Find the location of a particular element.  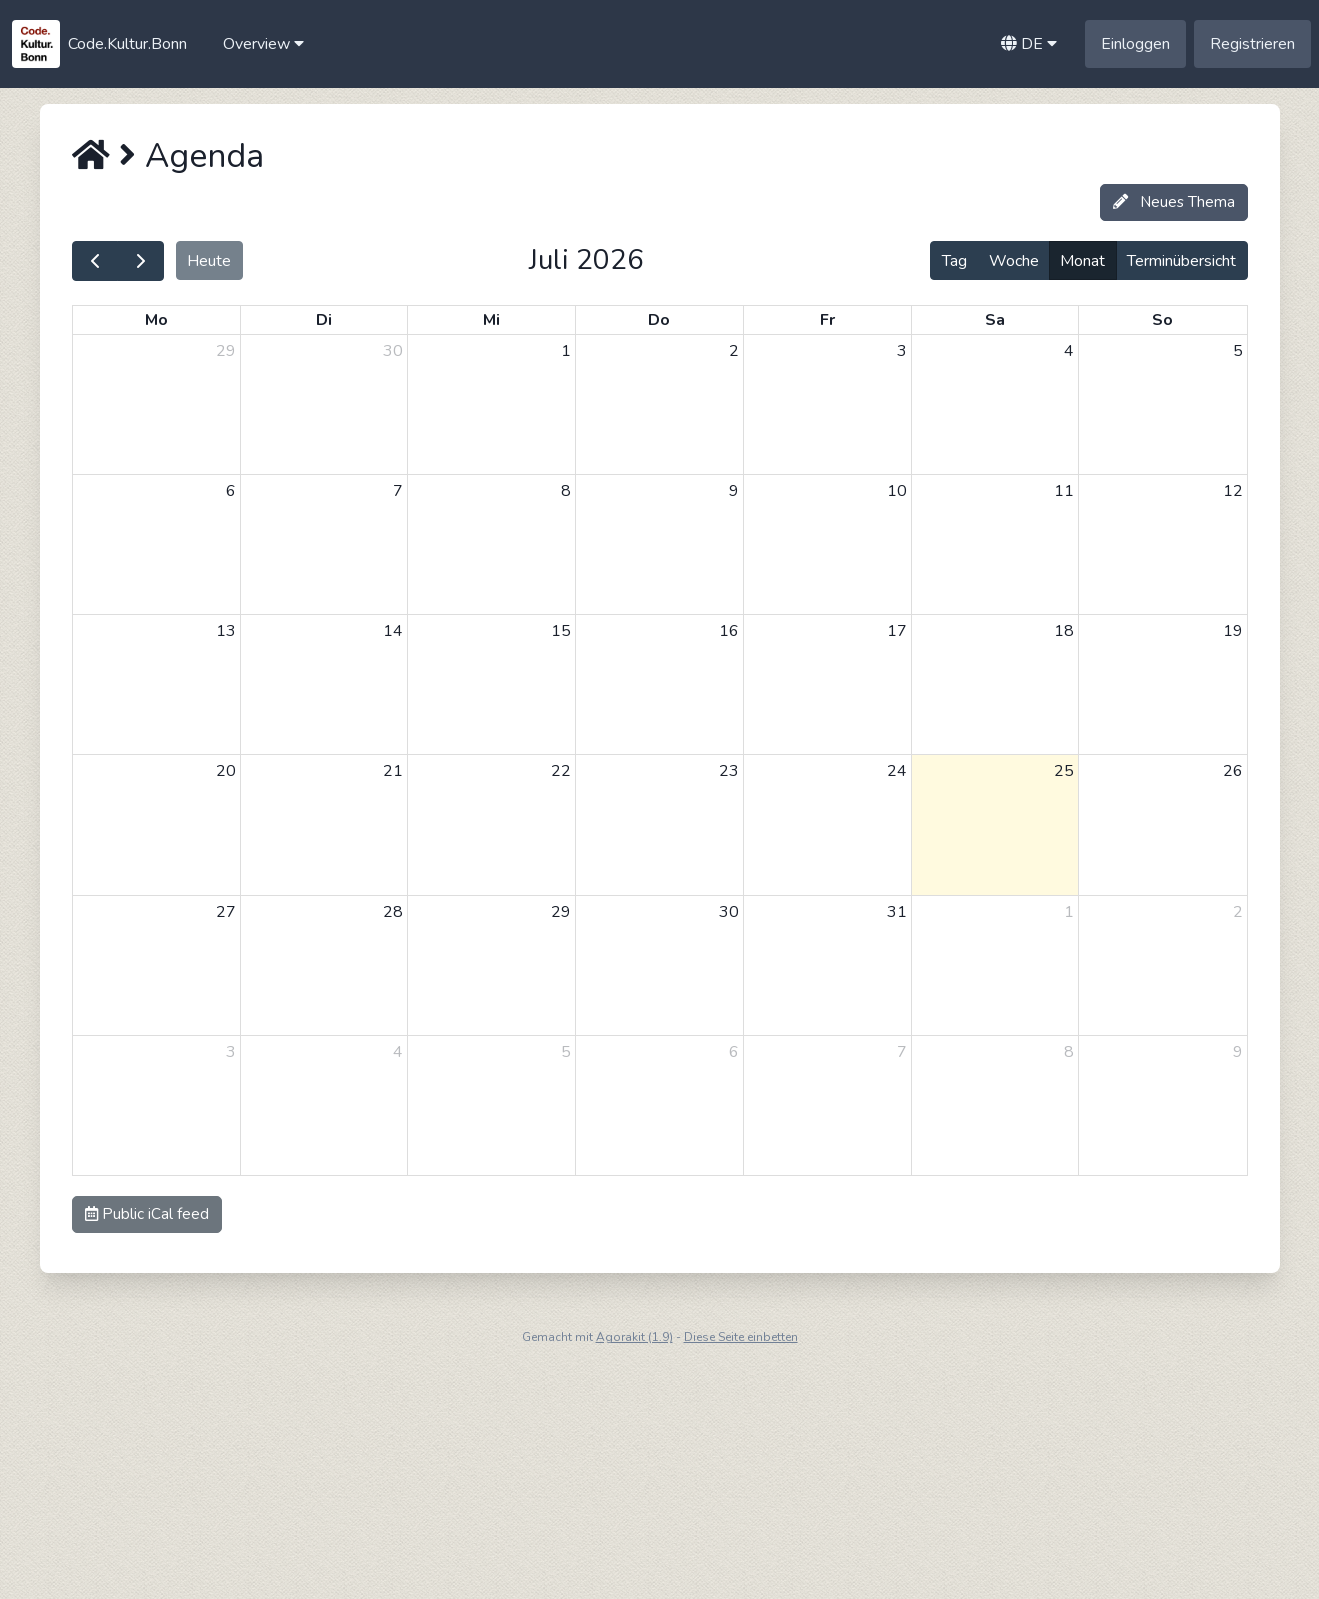

So is located at coordinates (1162, 320).